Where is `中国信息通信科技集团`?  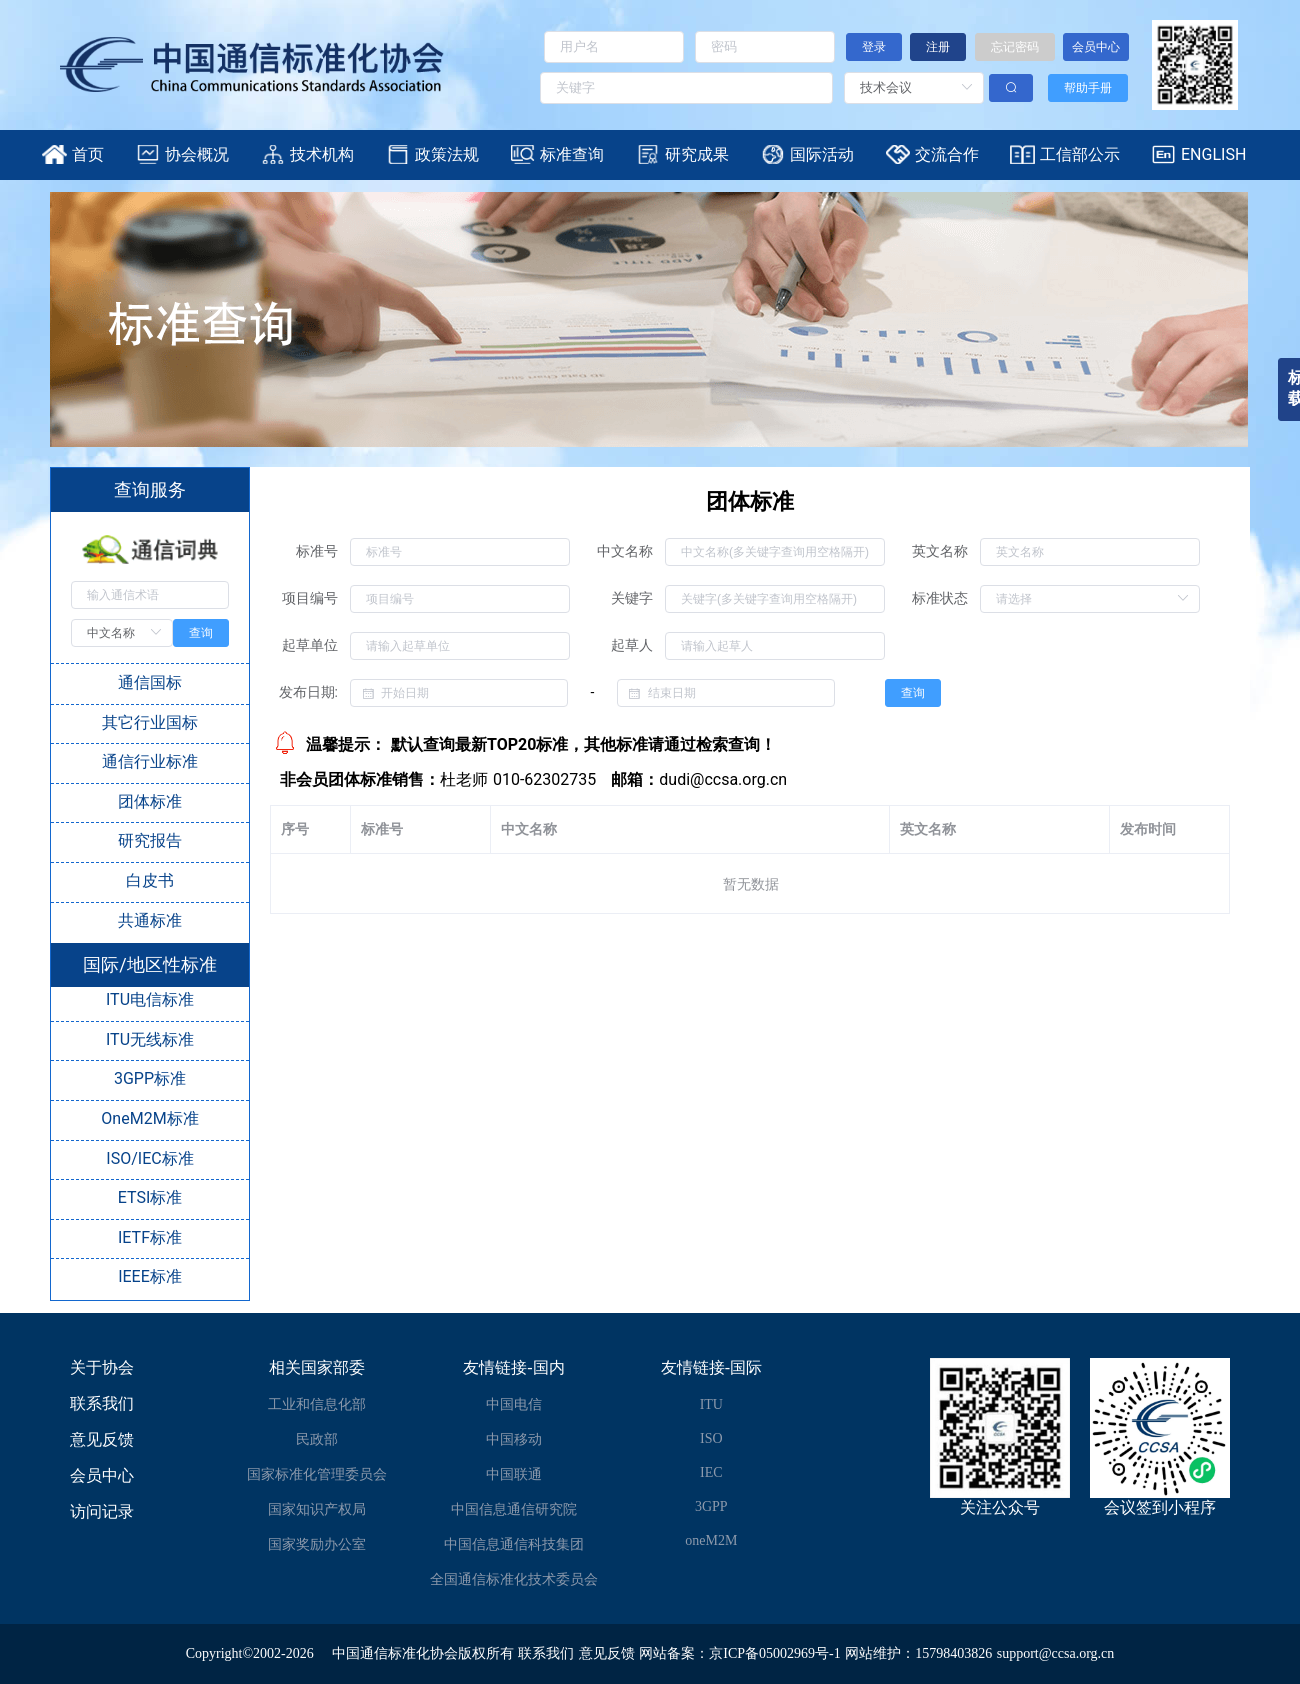 中国信息通信科技集团 is located at coordinates (514, 1544).